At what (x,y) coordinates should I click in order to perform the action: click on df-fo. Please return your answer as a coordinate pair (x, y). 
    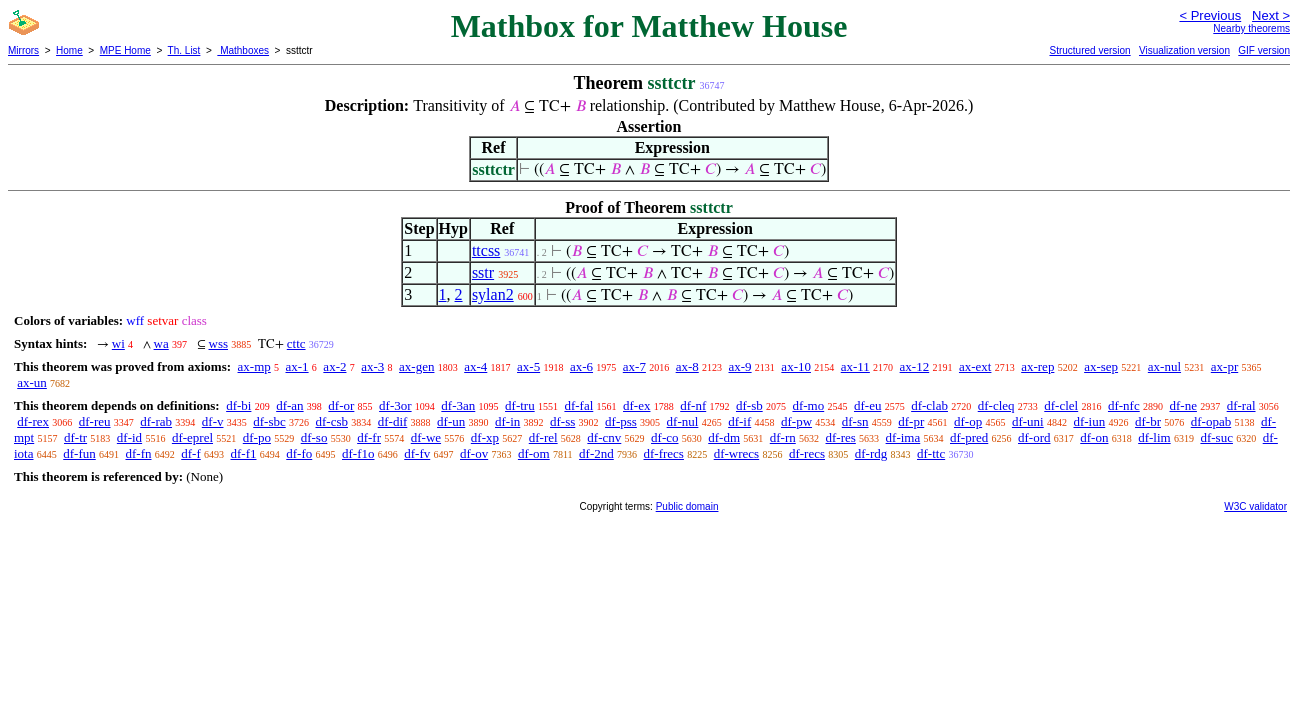
    Looking at the image, I should click on (299, 453).